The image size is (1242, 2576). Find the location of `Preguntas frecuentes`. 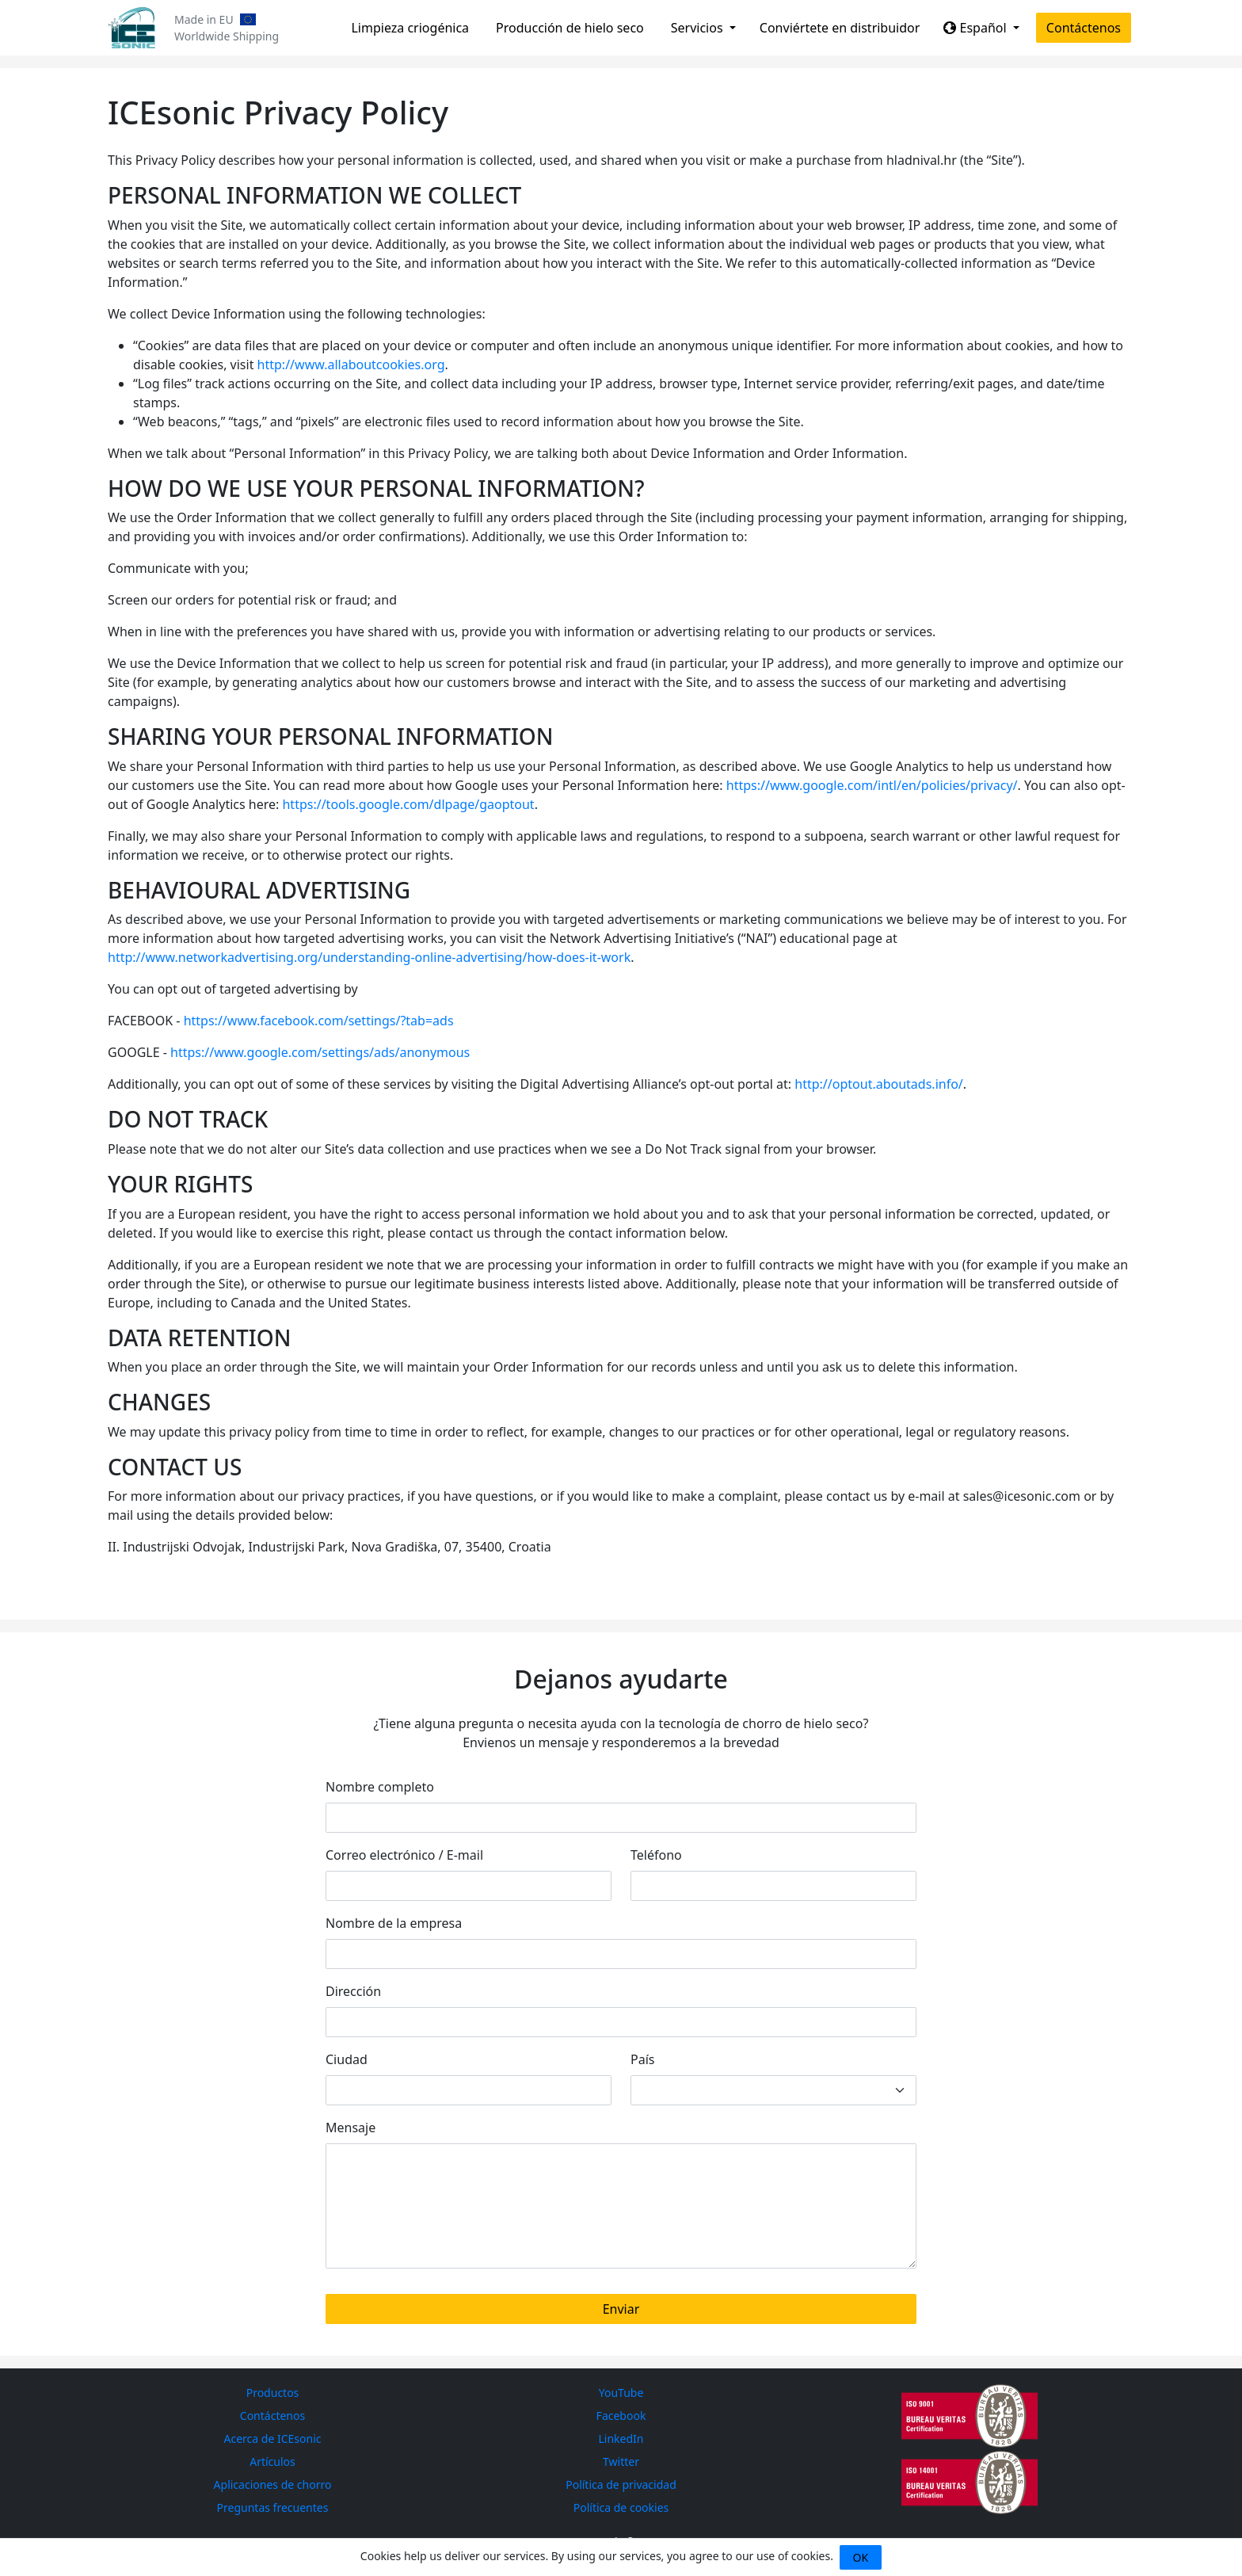

Preguntas frecuentes is located at coordinates (273, 2507).